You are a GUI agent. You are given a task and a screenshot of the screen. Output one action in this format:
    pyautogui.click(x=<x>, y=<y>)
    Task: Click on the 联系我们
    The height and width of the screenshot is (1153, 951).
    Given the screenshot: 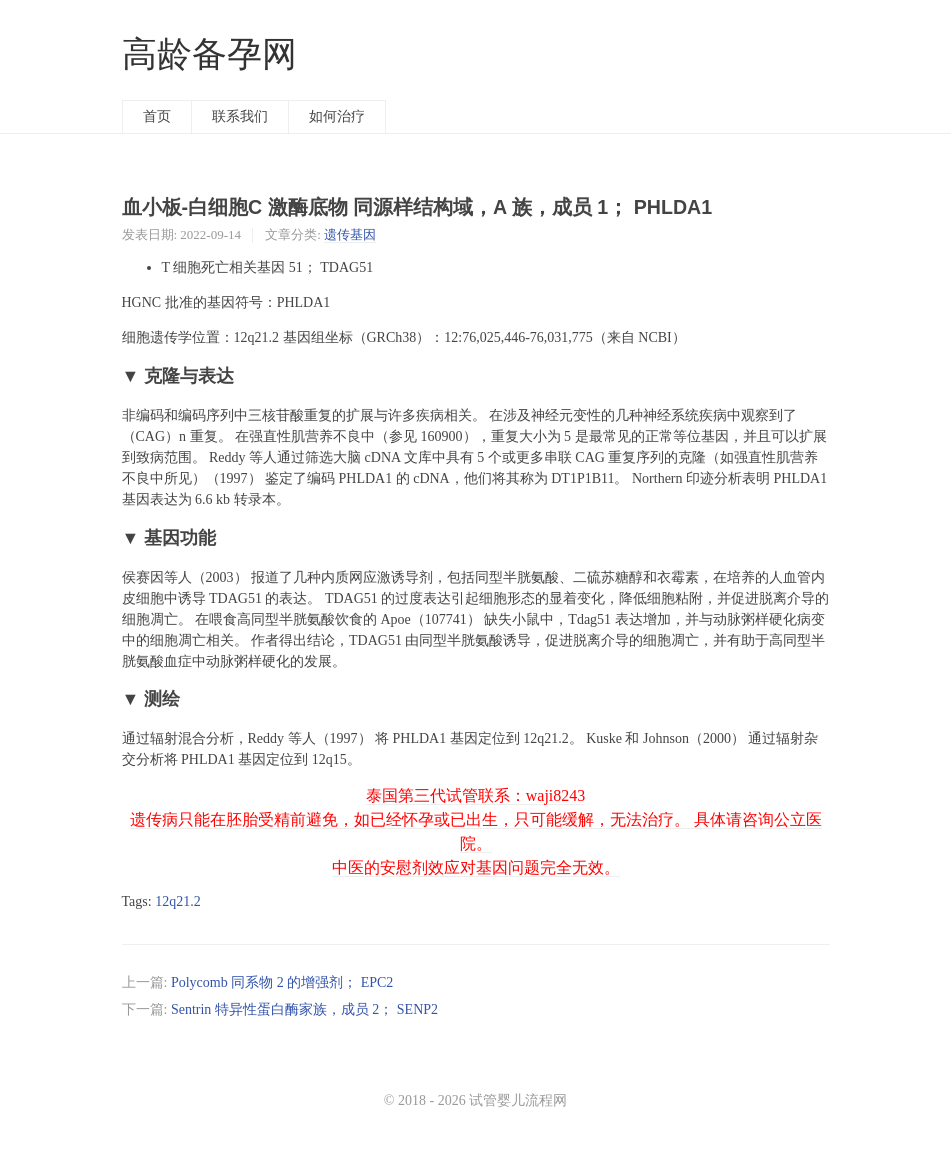 What is the action you would take?
    pyautogui.click(x=240, y=116)
    